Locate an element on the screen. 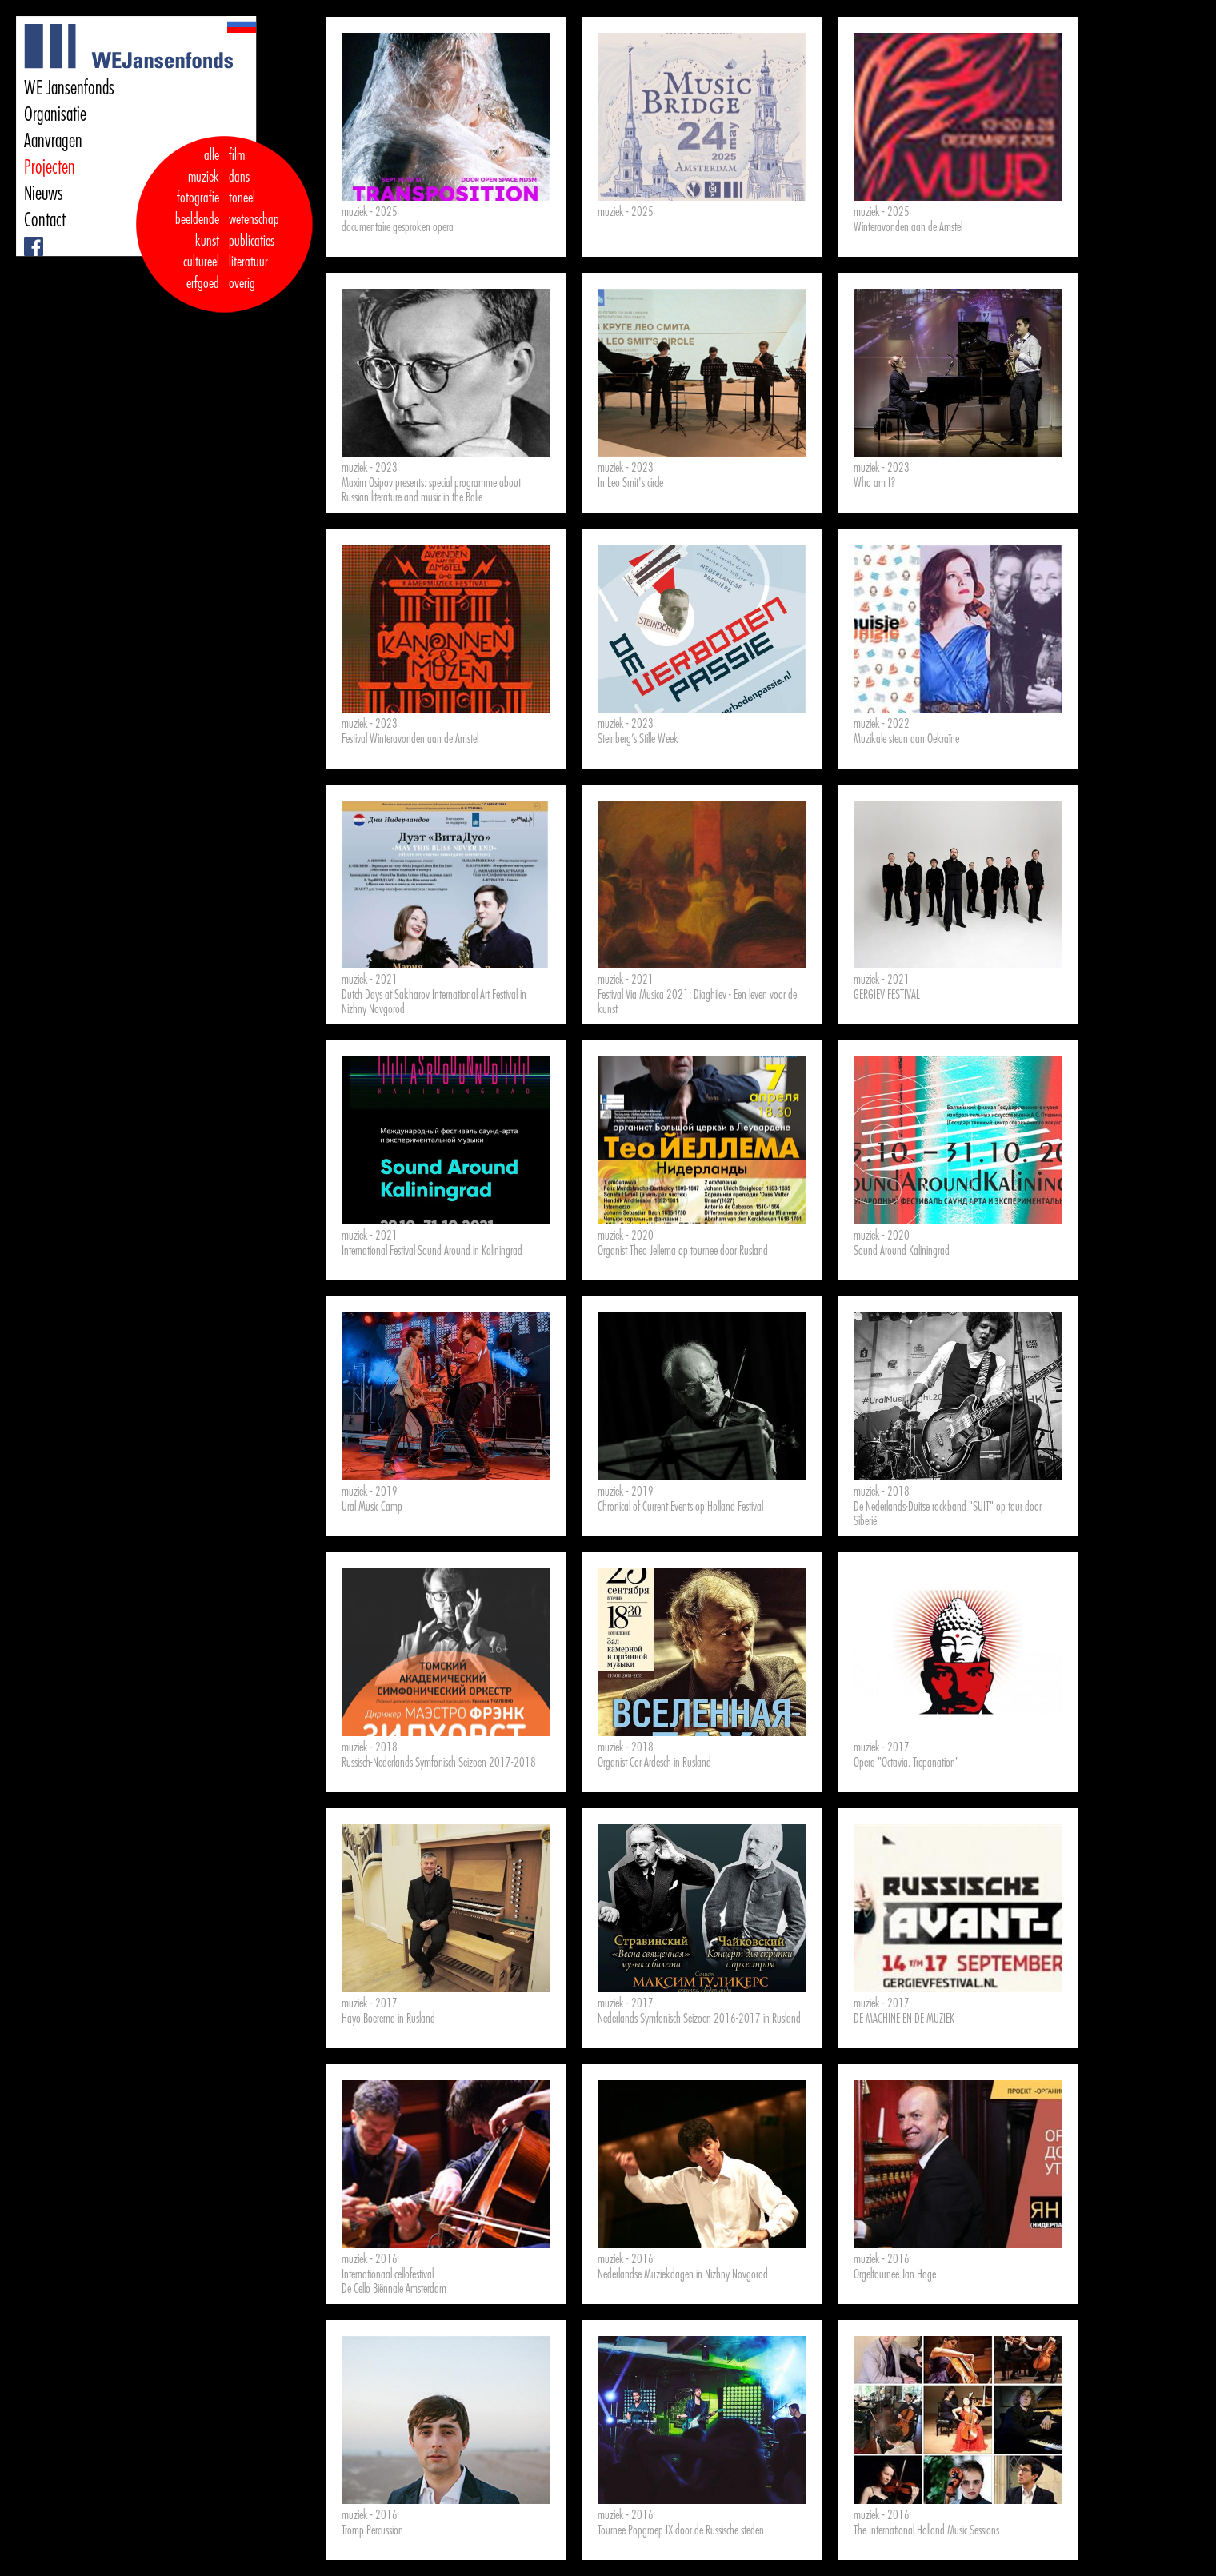 The width and height of the screenshot is (1216, 2576). publicaties literatuur is located at coordinates (251, 252).